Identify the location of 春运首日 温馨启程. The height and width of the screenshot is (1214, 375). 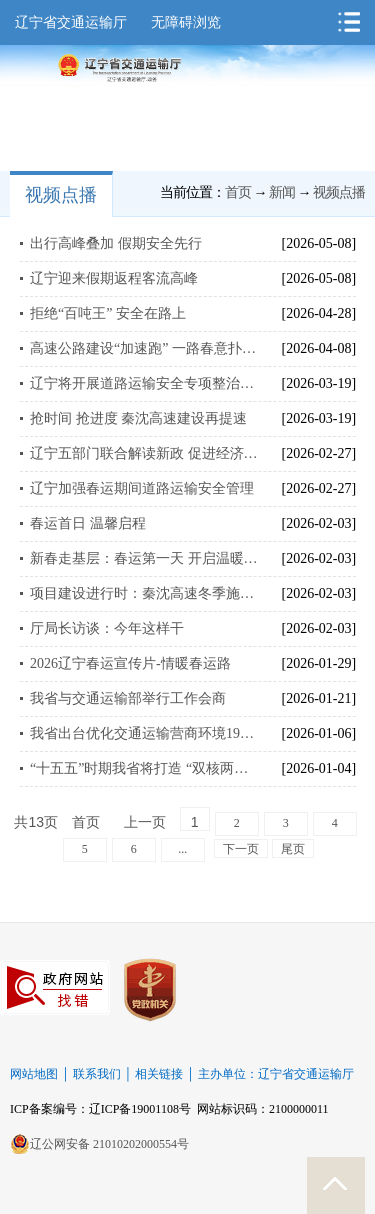
(88, 523).